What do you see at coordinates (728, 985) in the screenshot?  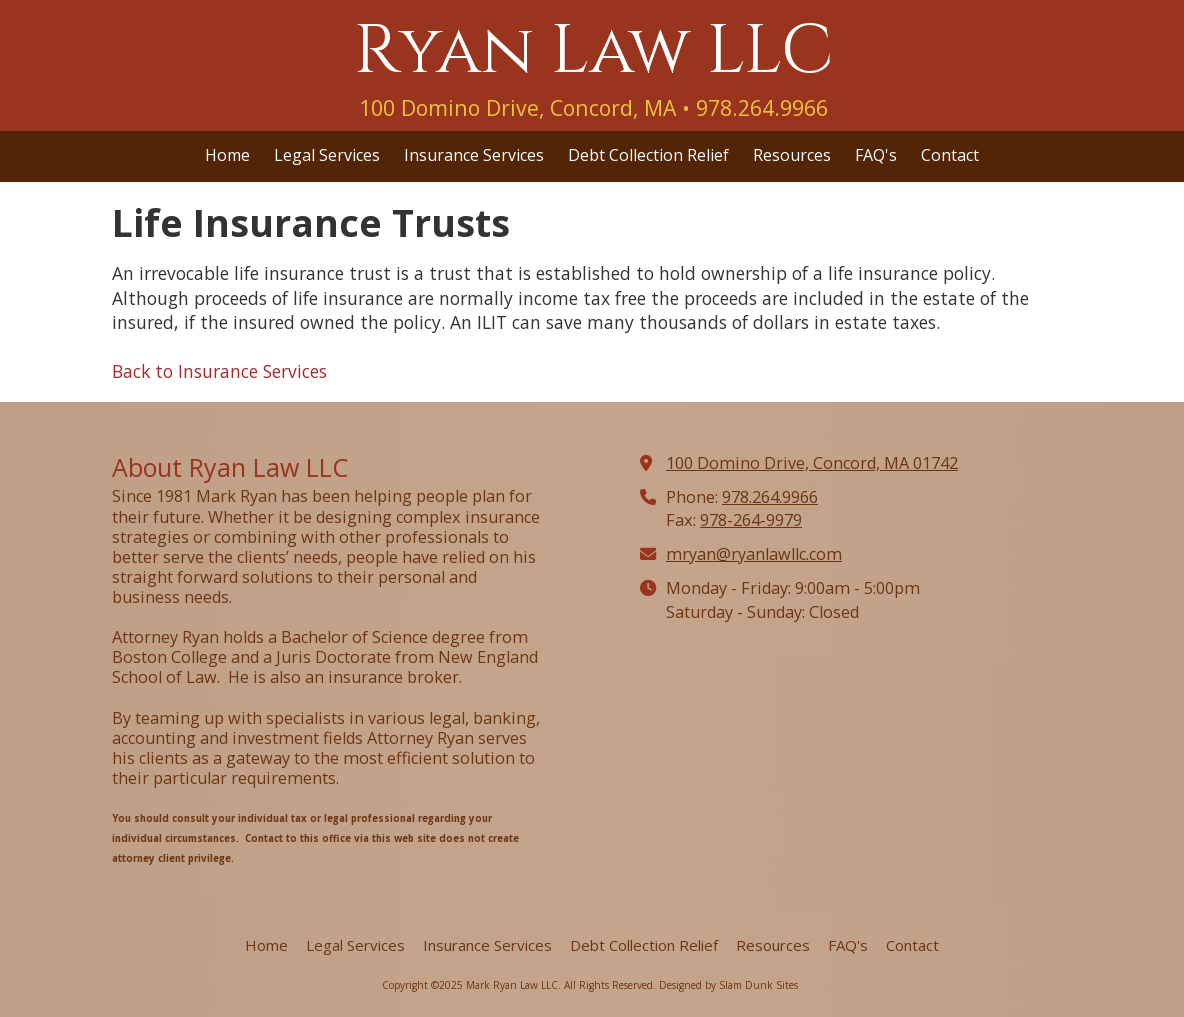 I see `Designed by Slam Dunk Sites [Designed by Slam Dunk Sites (opens in new window)]` at bounding box center [728, 985].